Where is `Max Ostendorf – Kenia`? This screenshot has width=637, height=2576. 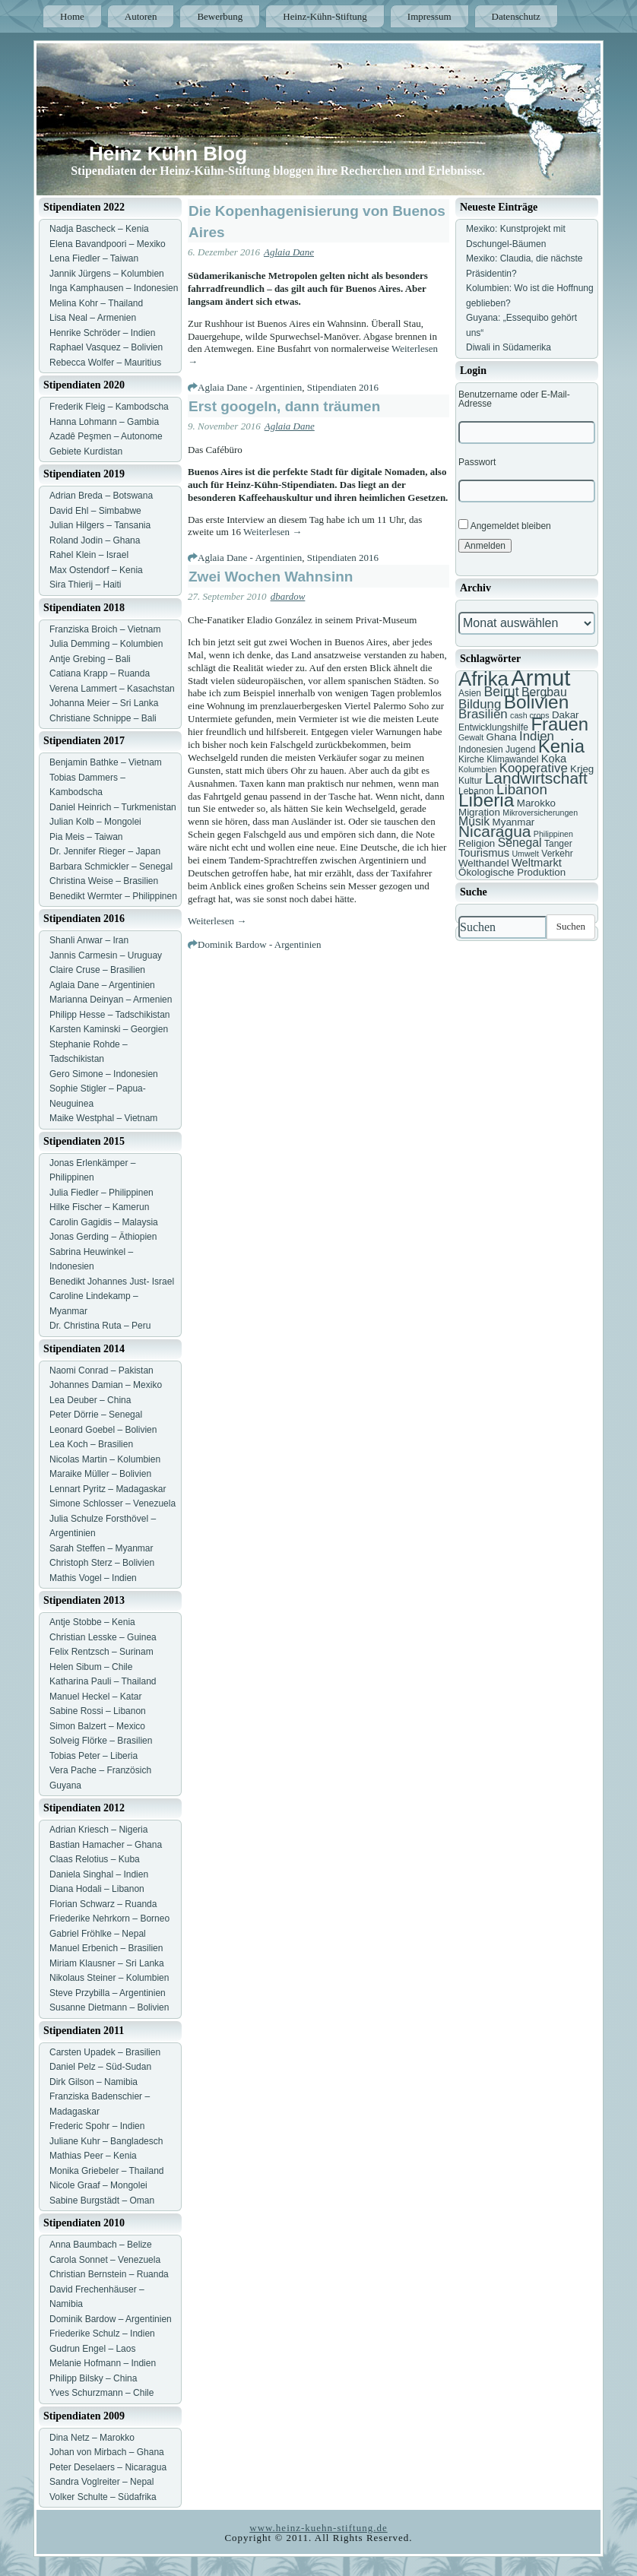 Max Ostendorf – Kenia is located at coordinates (96, 570).